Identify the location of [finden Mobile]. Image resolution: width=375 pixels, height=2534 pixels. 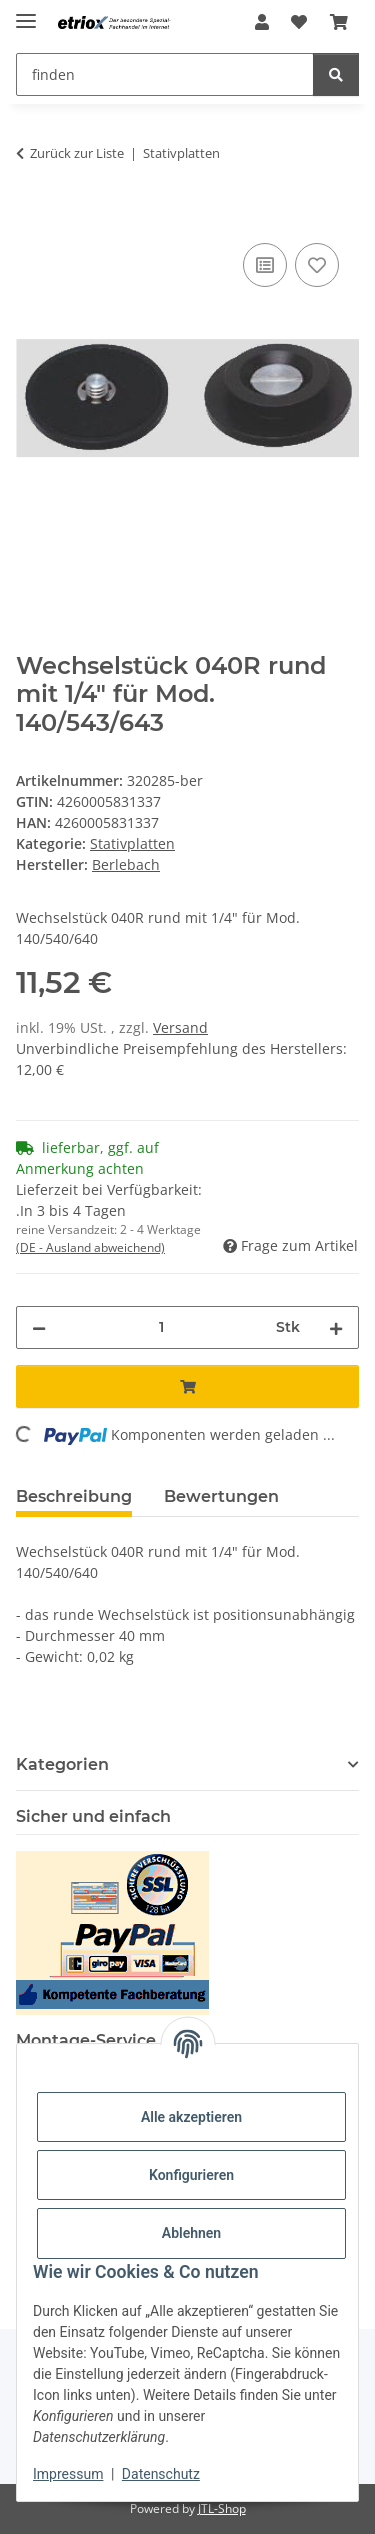
(165, 74).